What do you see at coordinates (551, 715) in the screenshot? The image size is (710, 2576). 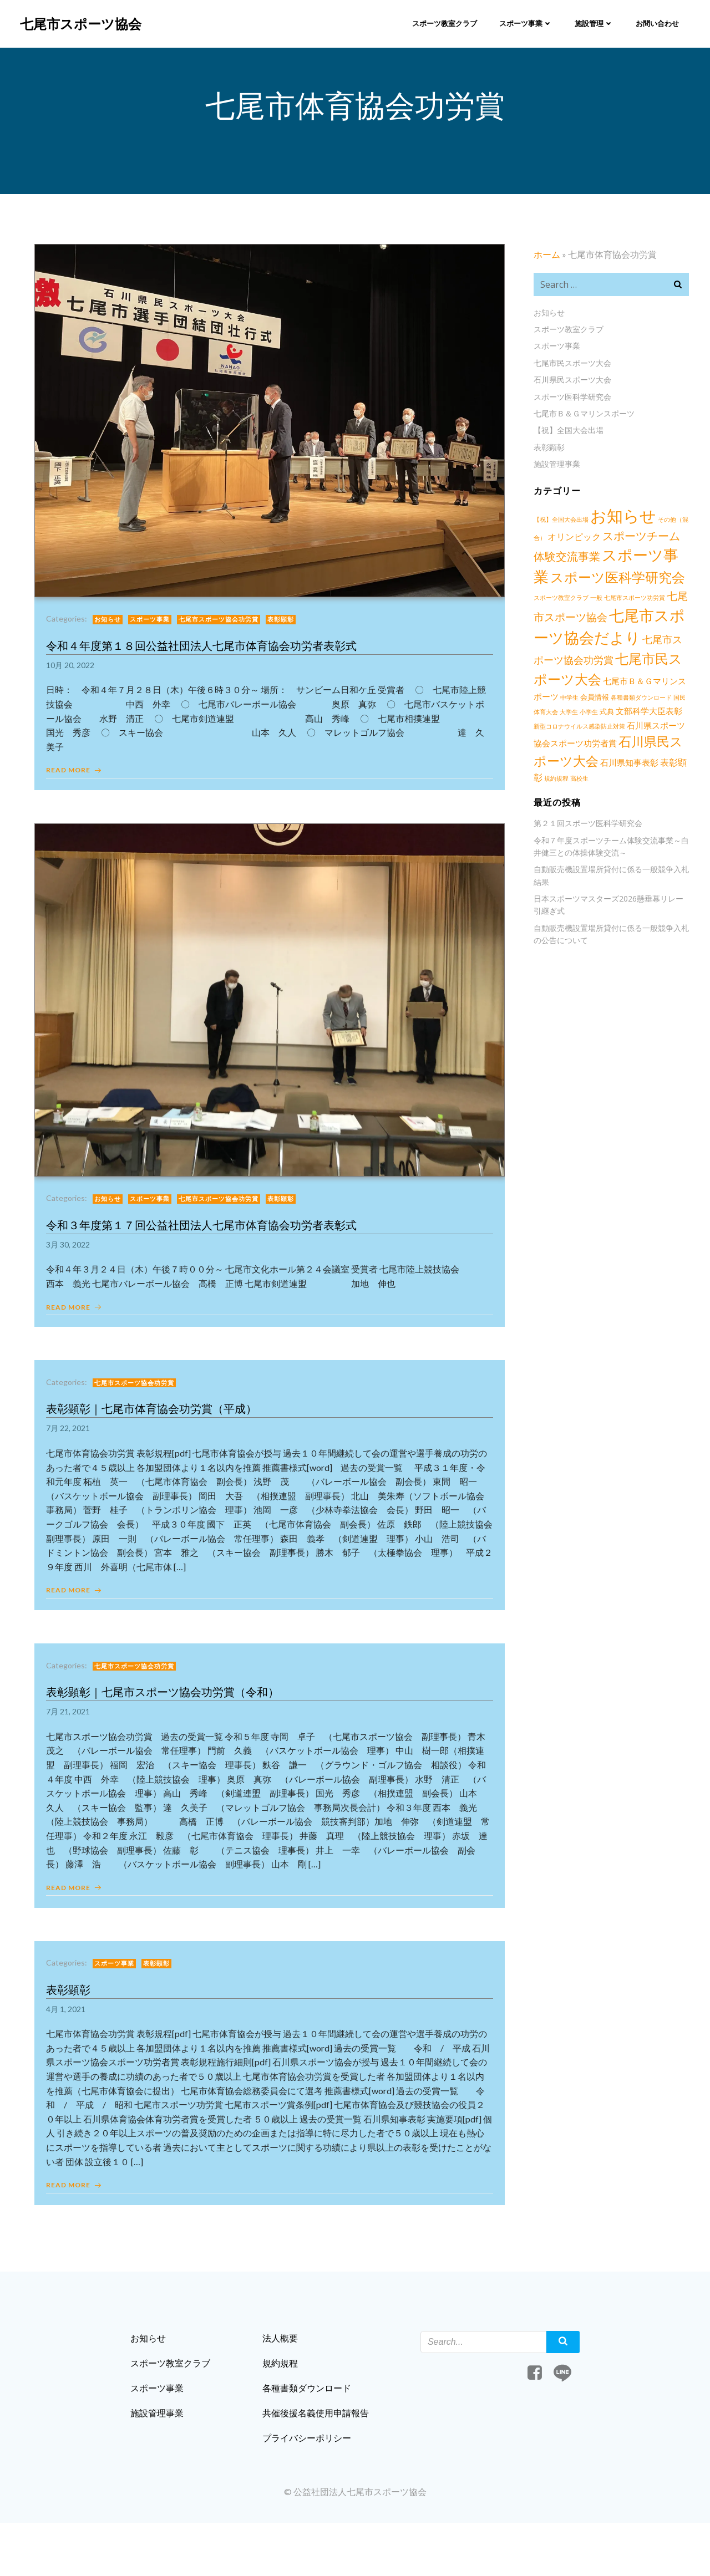 I see `式典 [式典 (2個の項目)]` at bounding box center [551, 715].